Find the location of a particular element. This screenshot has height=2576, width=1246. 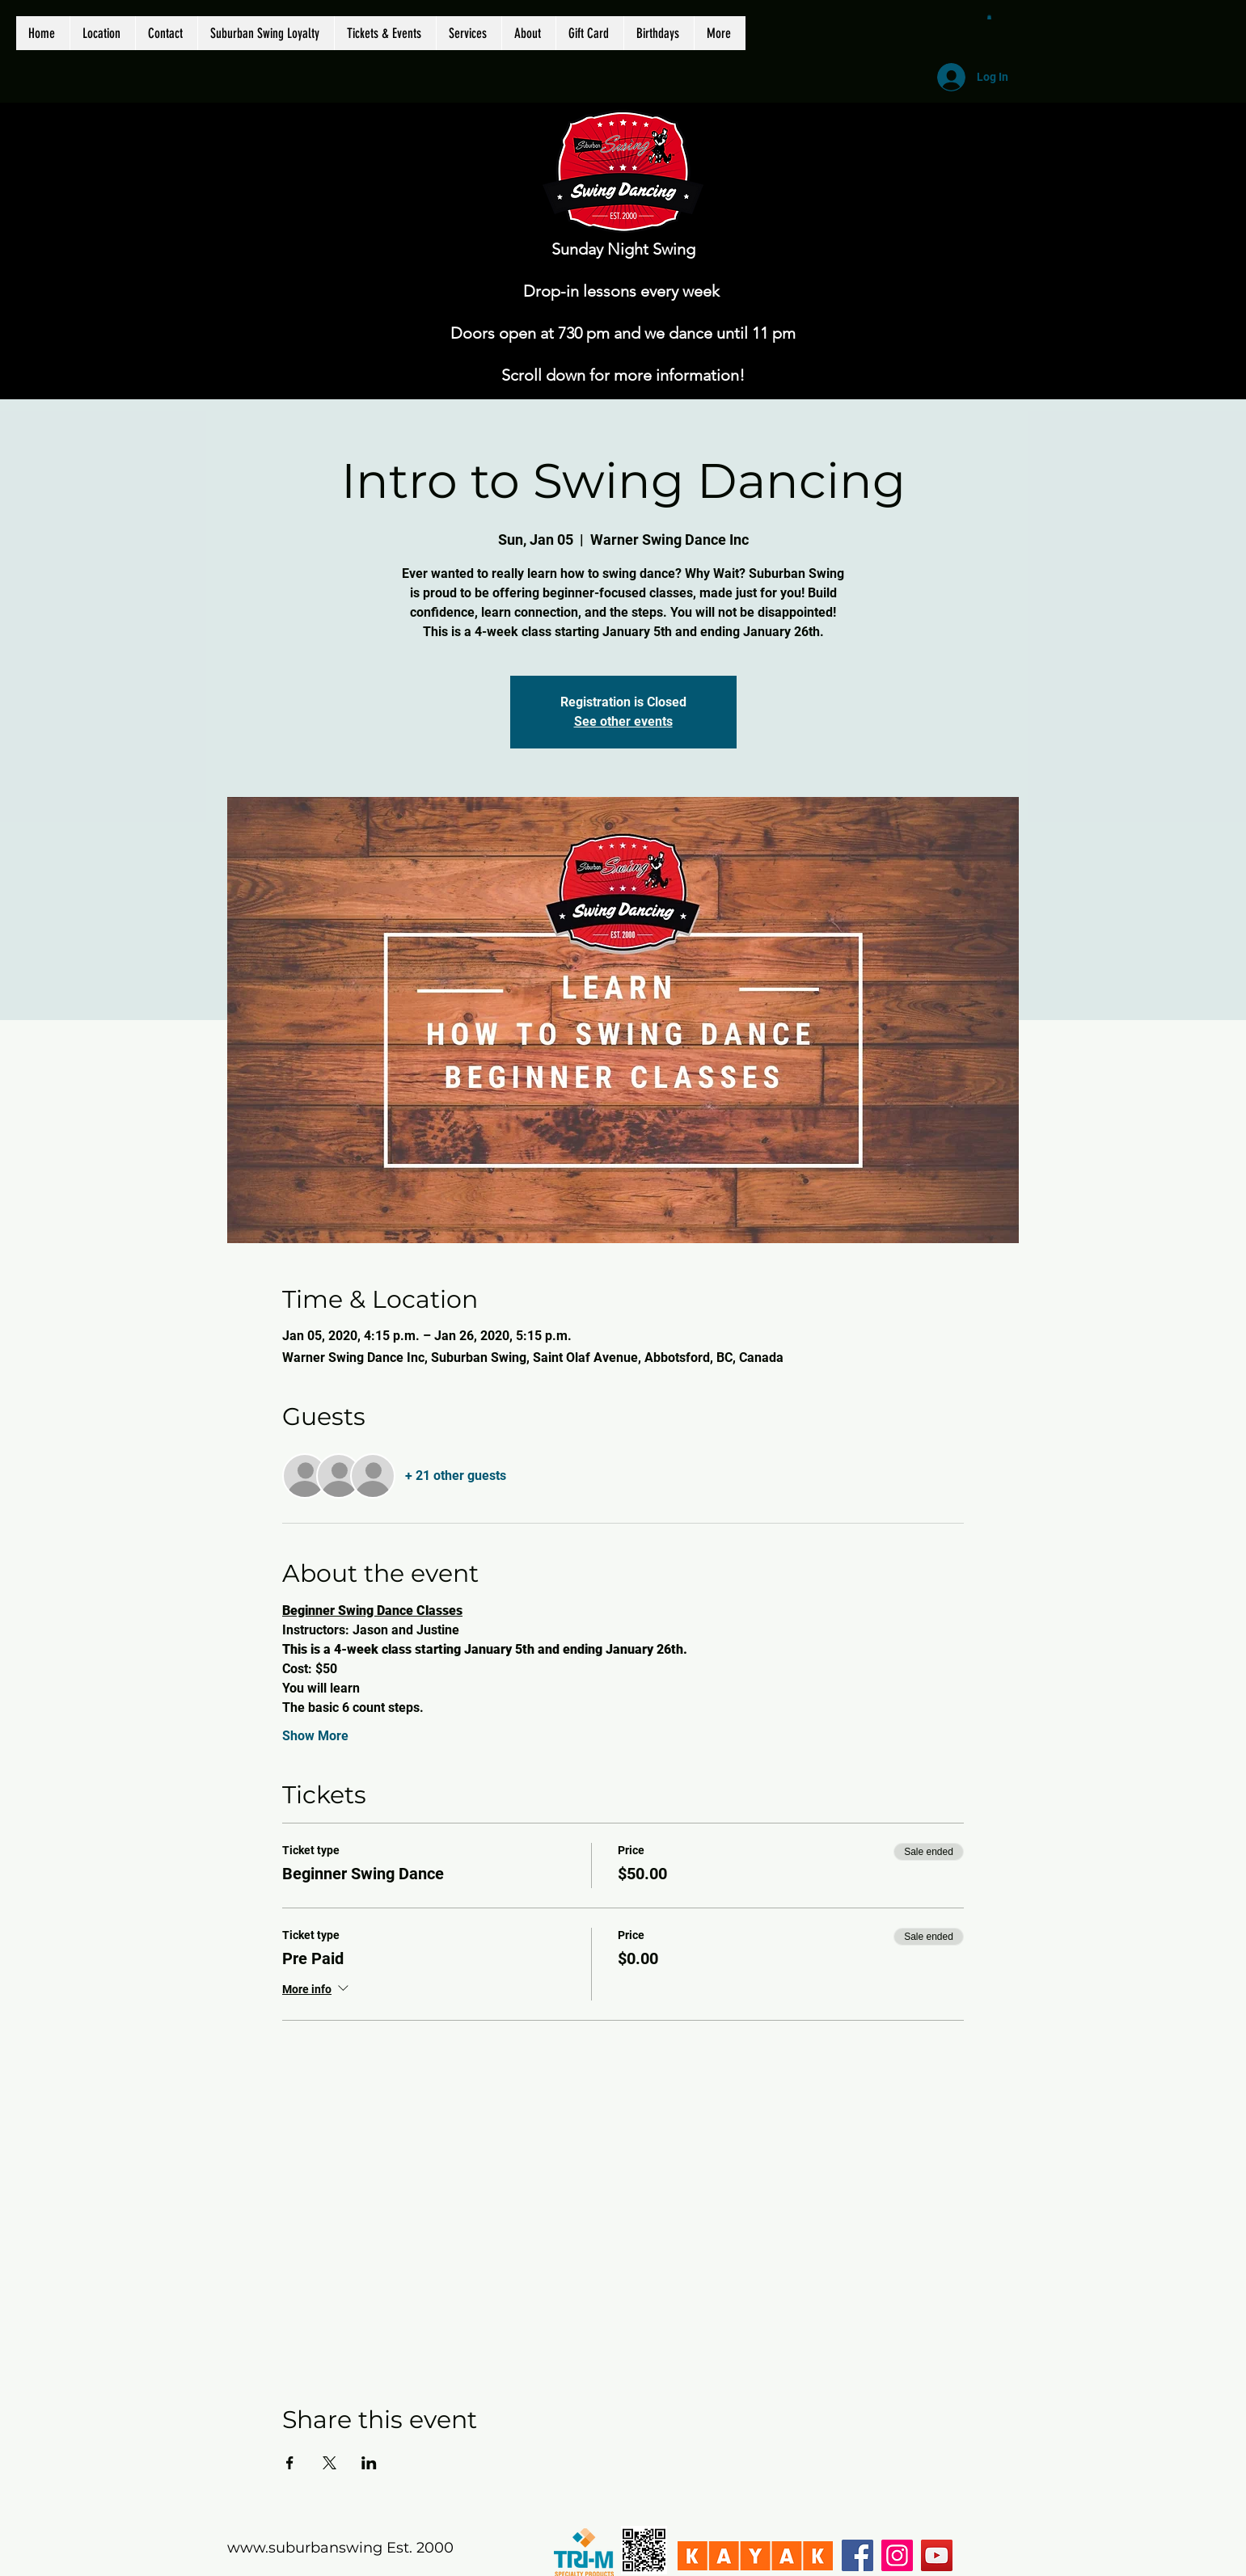

[YouTube] is located at coordinates (936, 2555).